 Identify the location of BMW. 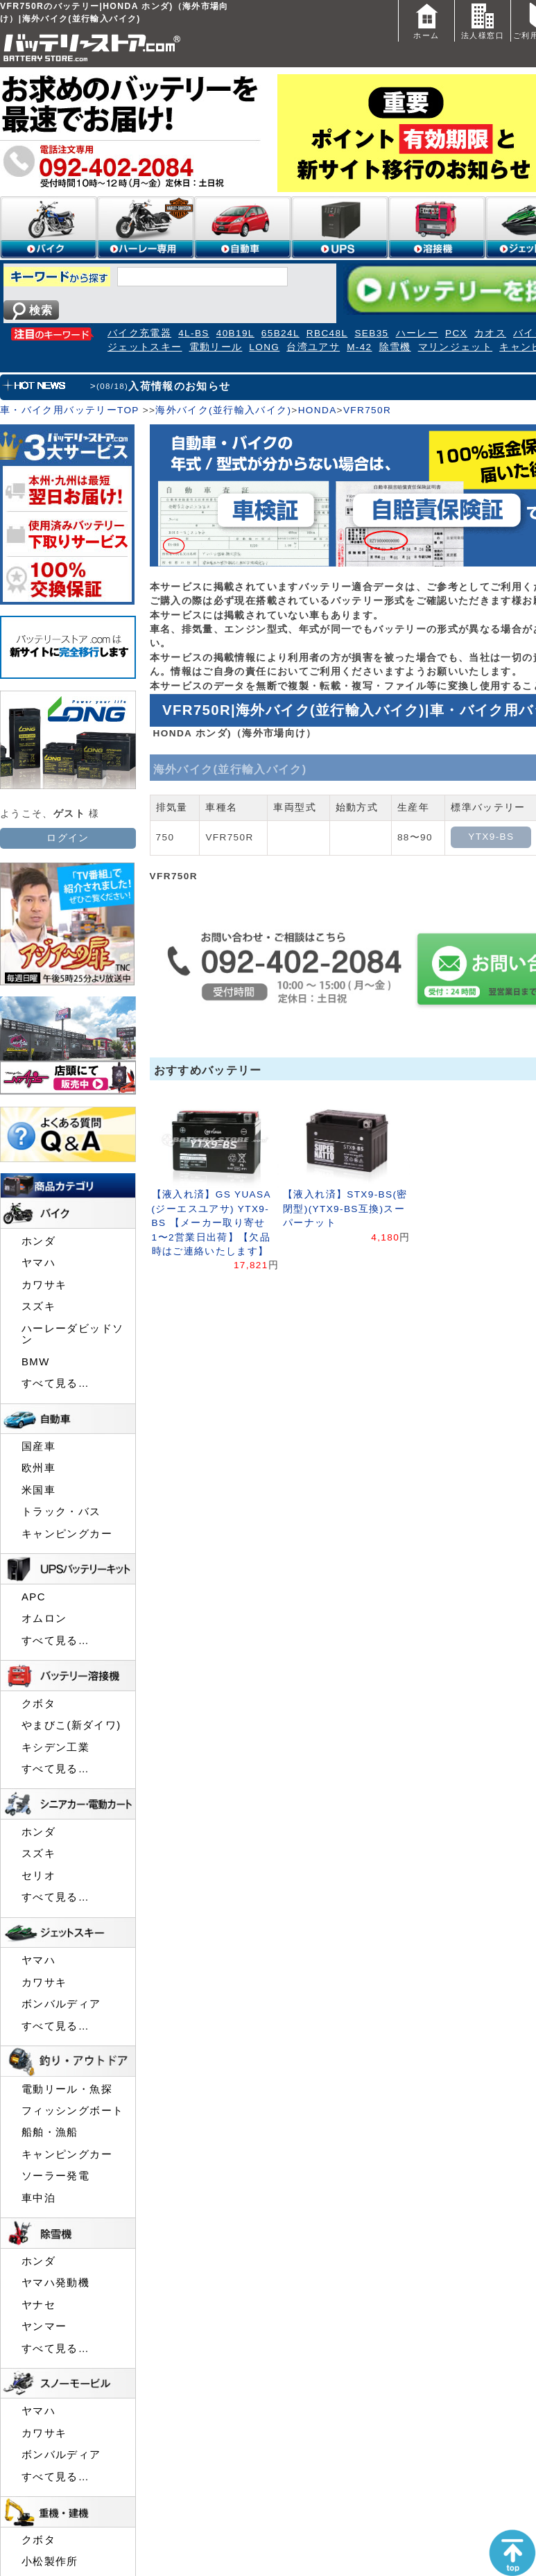
(35, 1361).